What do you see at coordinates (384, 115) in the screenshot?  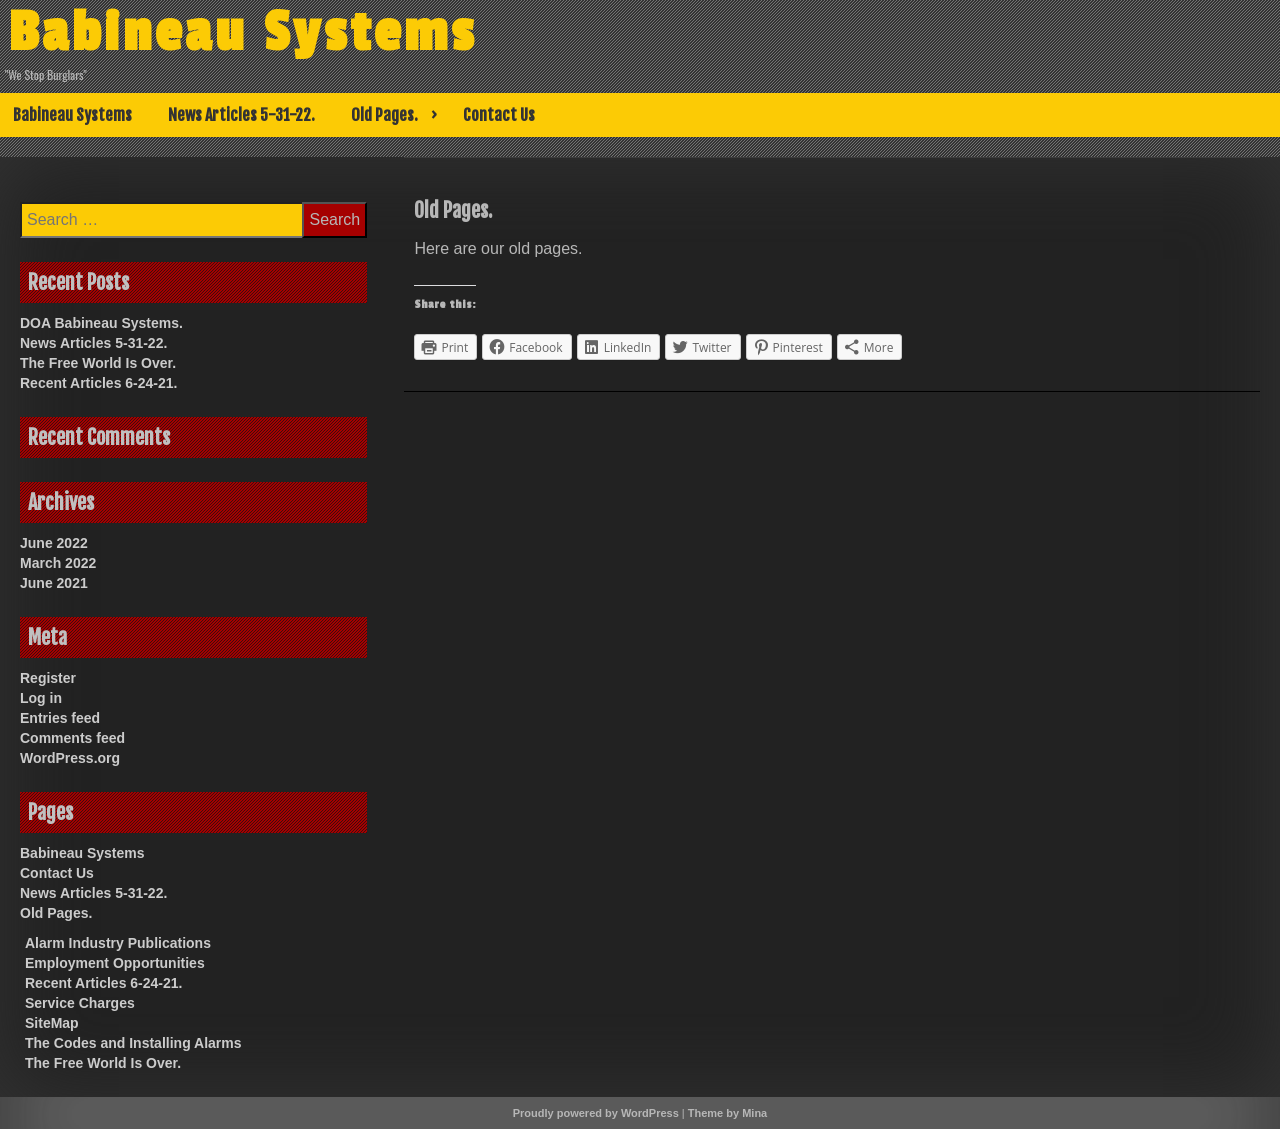 I see `Old Pages.` at bounding box center [384, 115].